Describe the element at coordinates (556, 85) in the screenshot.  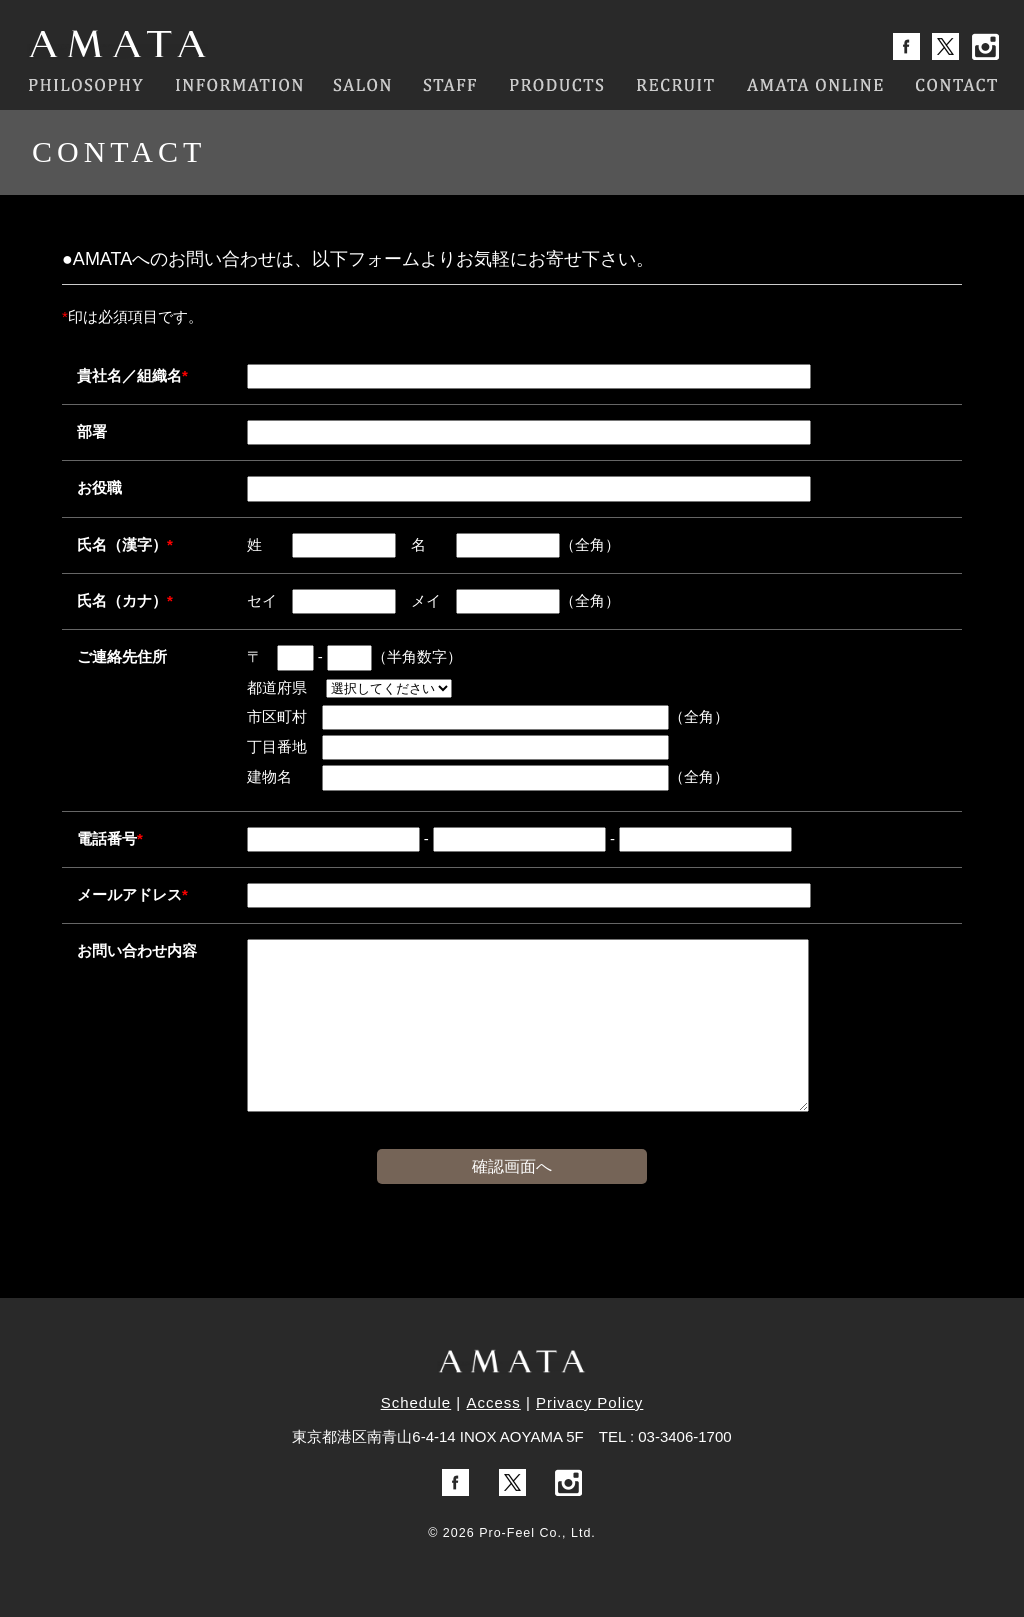
I see `PRODUCTS` at that location.